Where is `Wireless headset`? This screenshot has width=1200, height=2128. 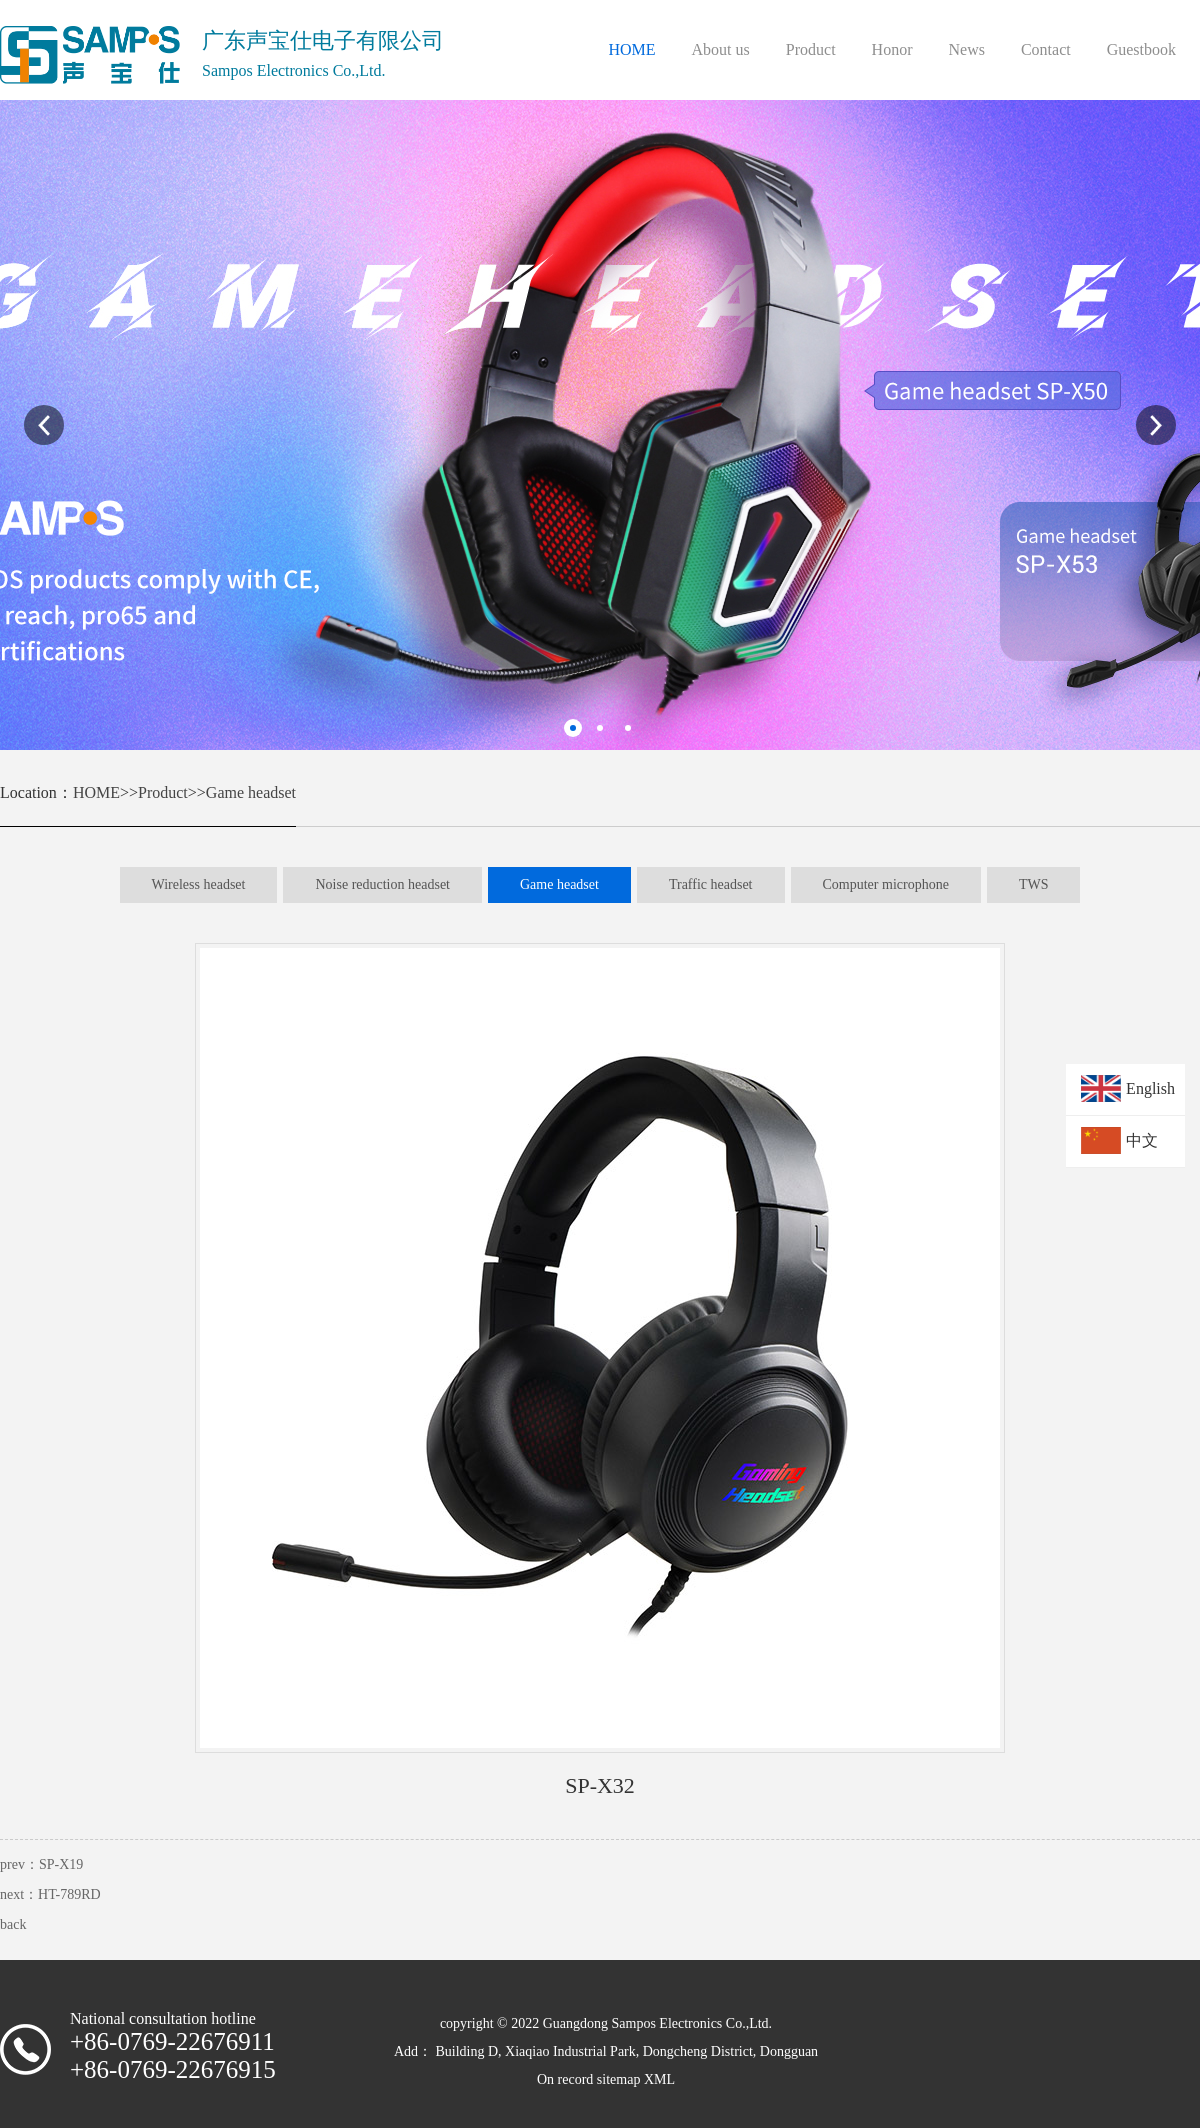
Wireless headset is located at coordinates (199, 884).